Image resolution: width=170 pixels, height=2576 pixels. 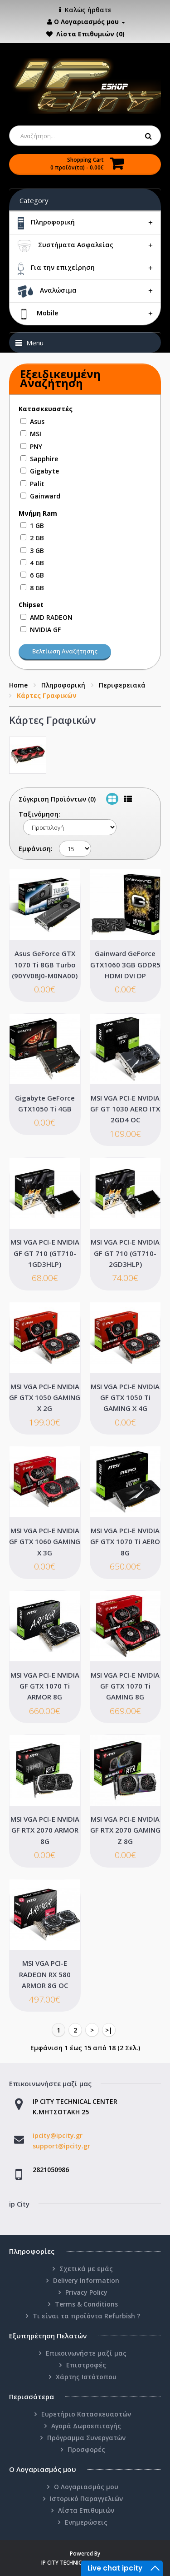 What do you see at coordinates (36, 446) in the screenshot?
I see `PNY` at bounding box center [36, 446].